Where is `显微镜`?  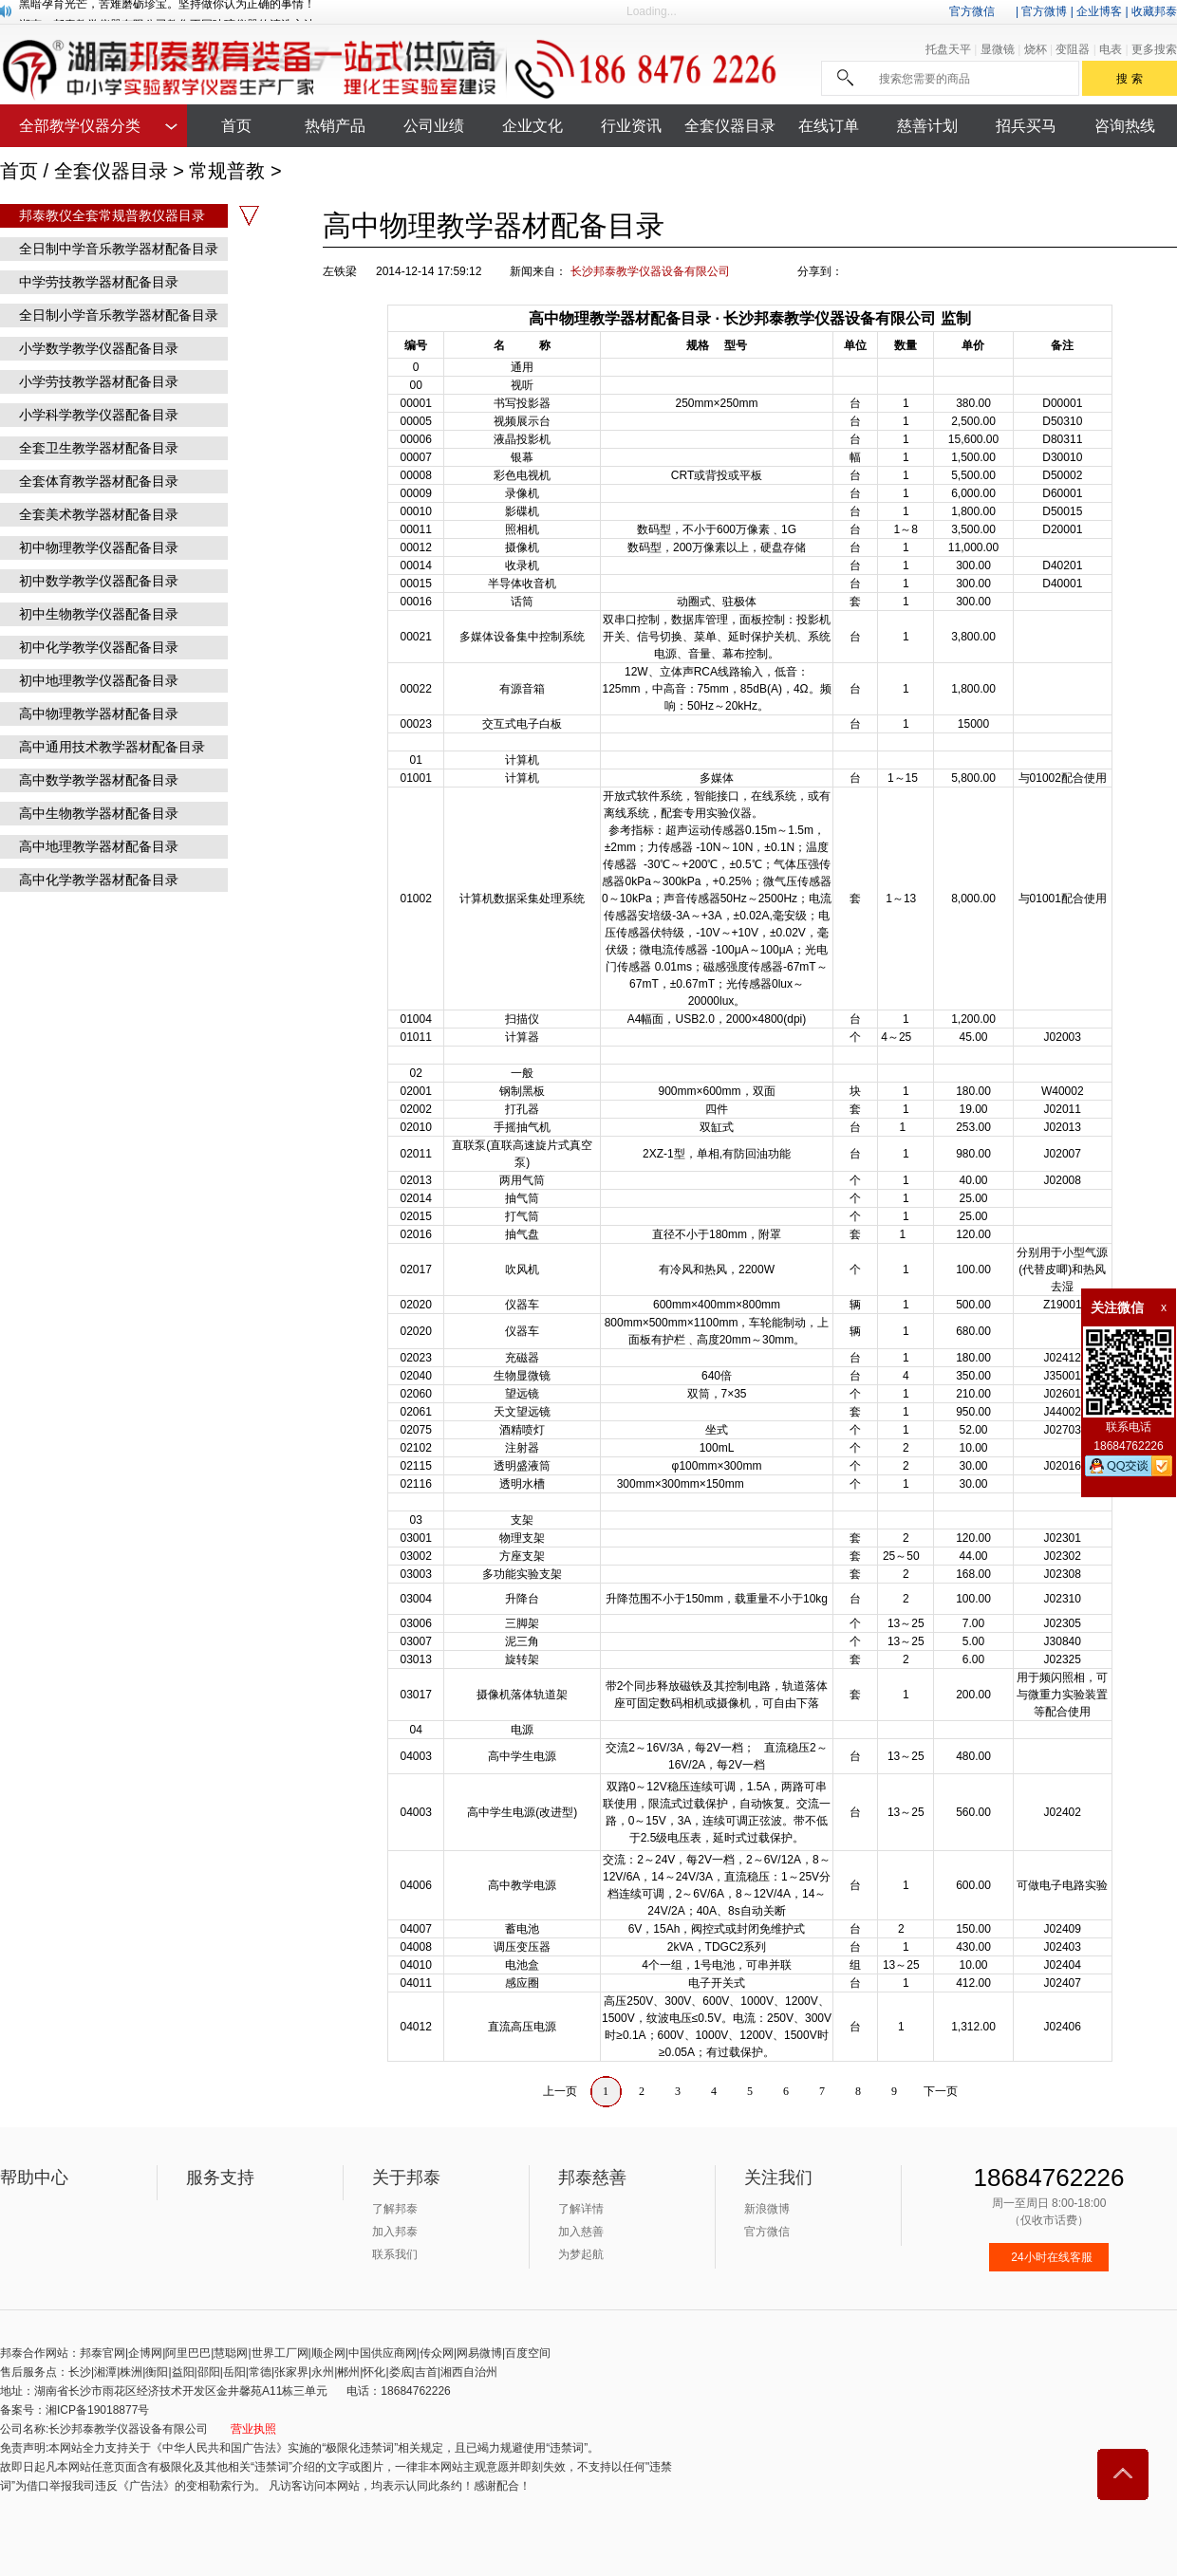
显微镜 is located at coordinates (999, 49).